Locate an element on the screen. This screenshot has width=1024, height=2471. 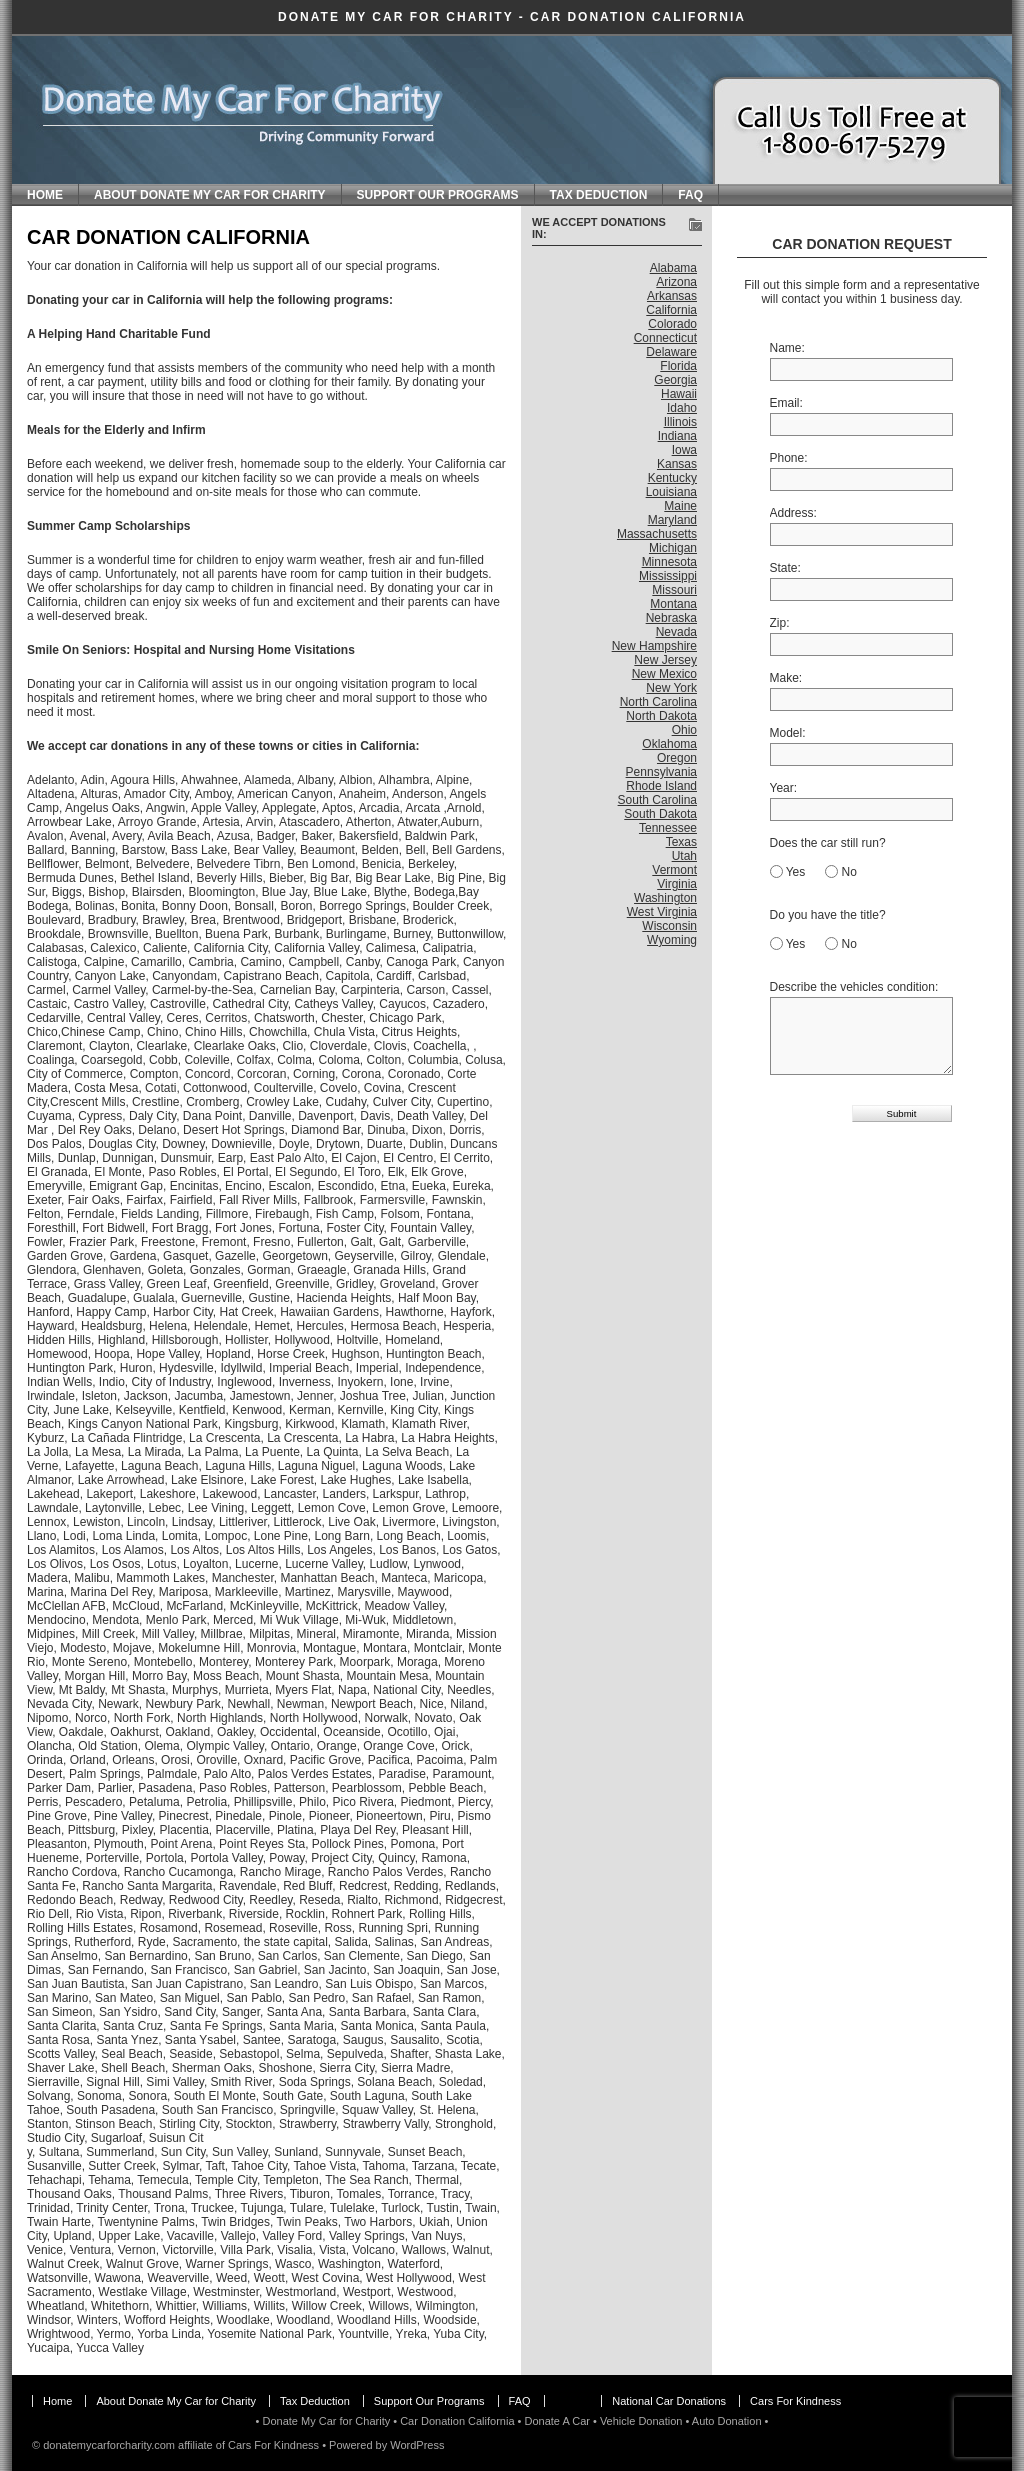
Colorado is located at coordinates (672, 324).